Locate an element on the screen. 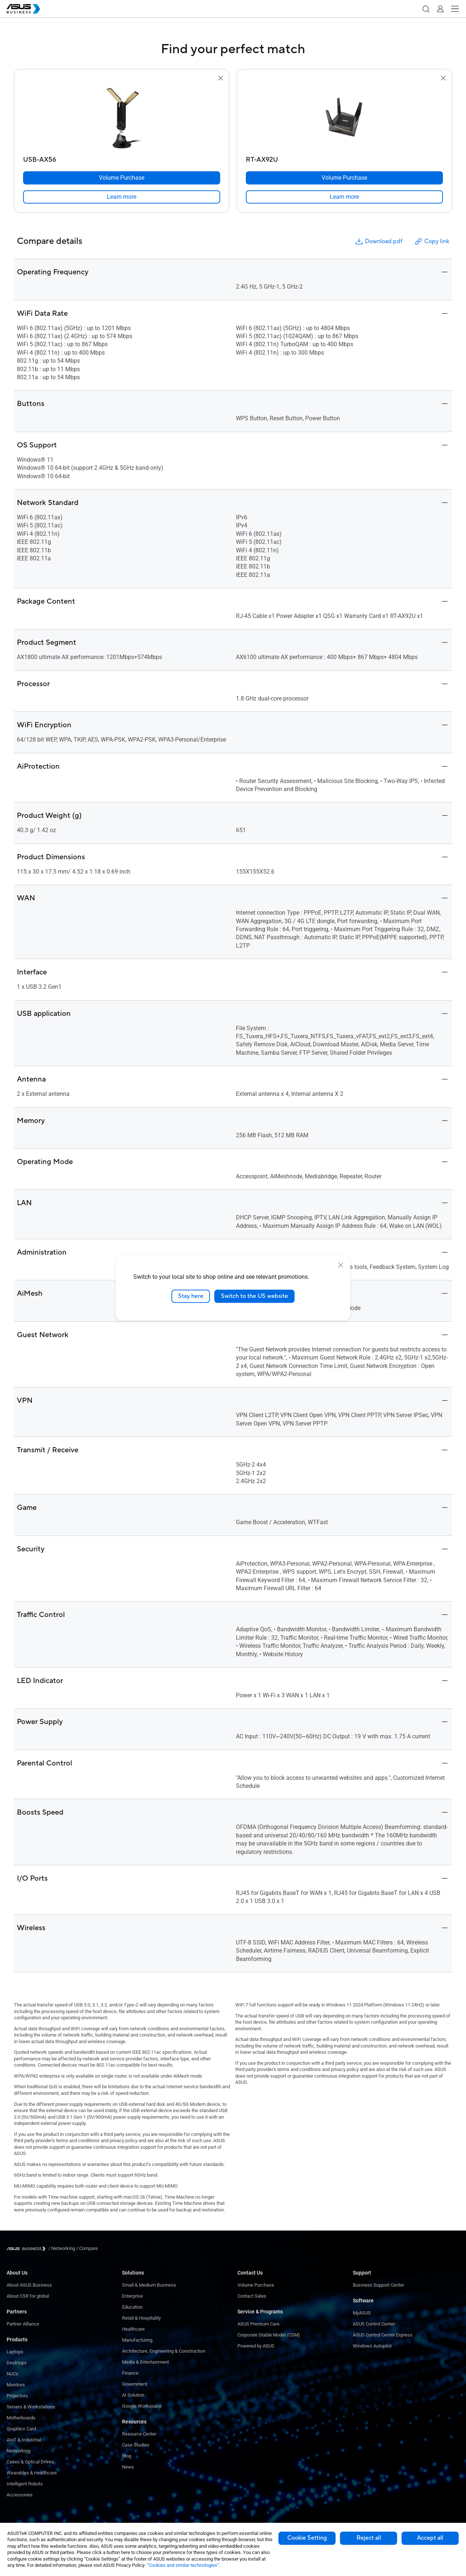  Intelligent Robots is located at coordinates (25, 2484).